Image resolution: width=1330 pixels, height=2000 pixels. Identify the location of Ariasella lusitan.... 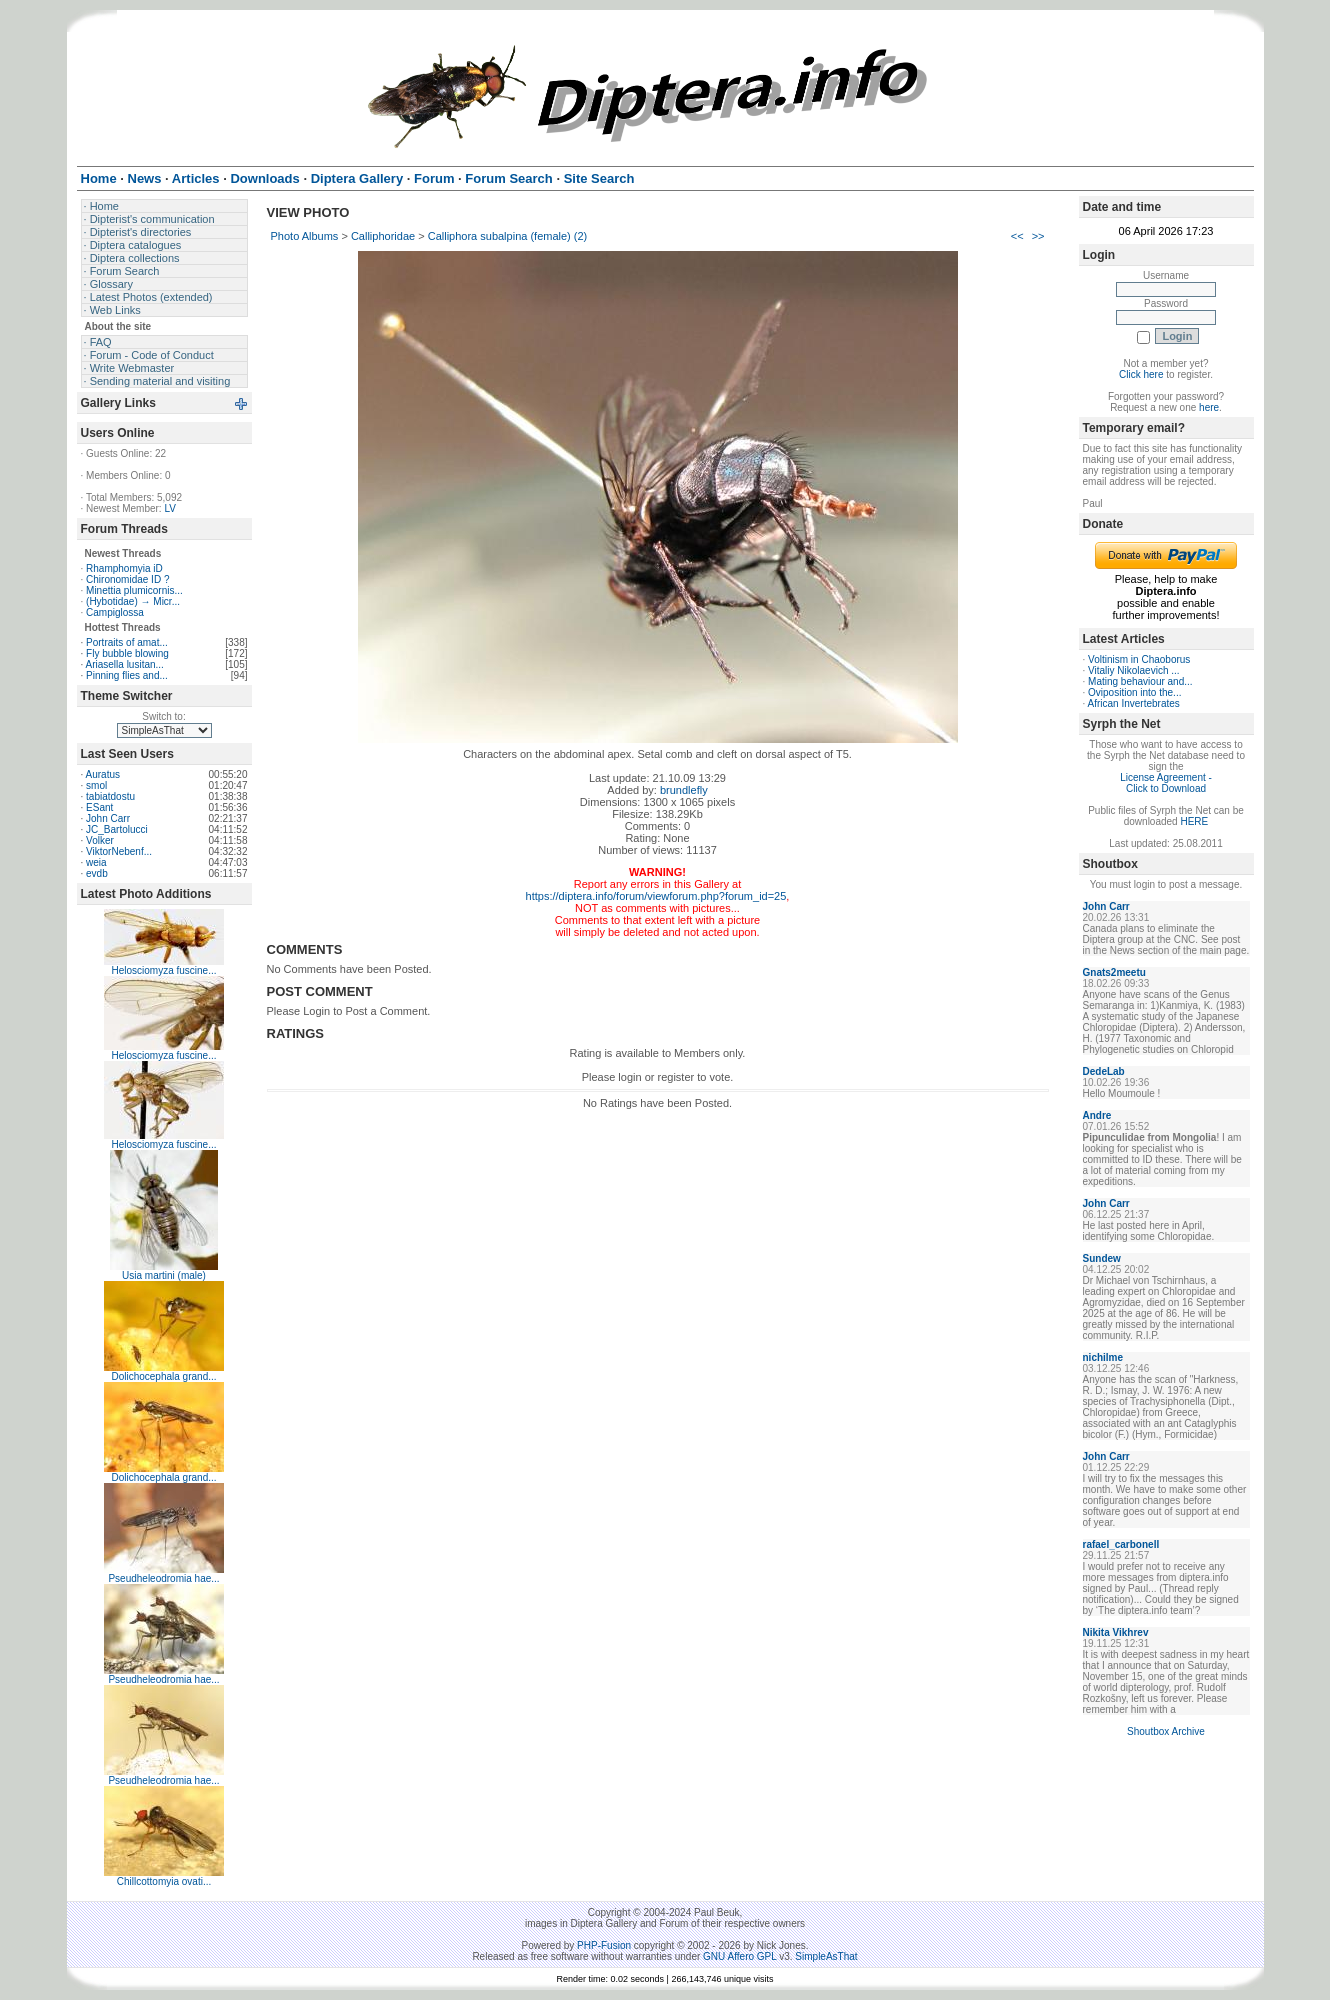
(125, 664).